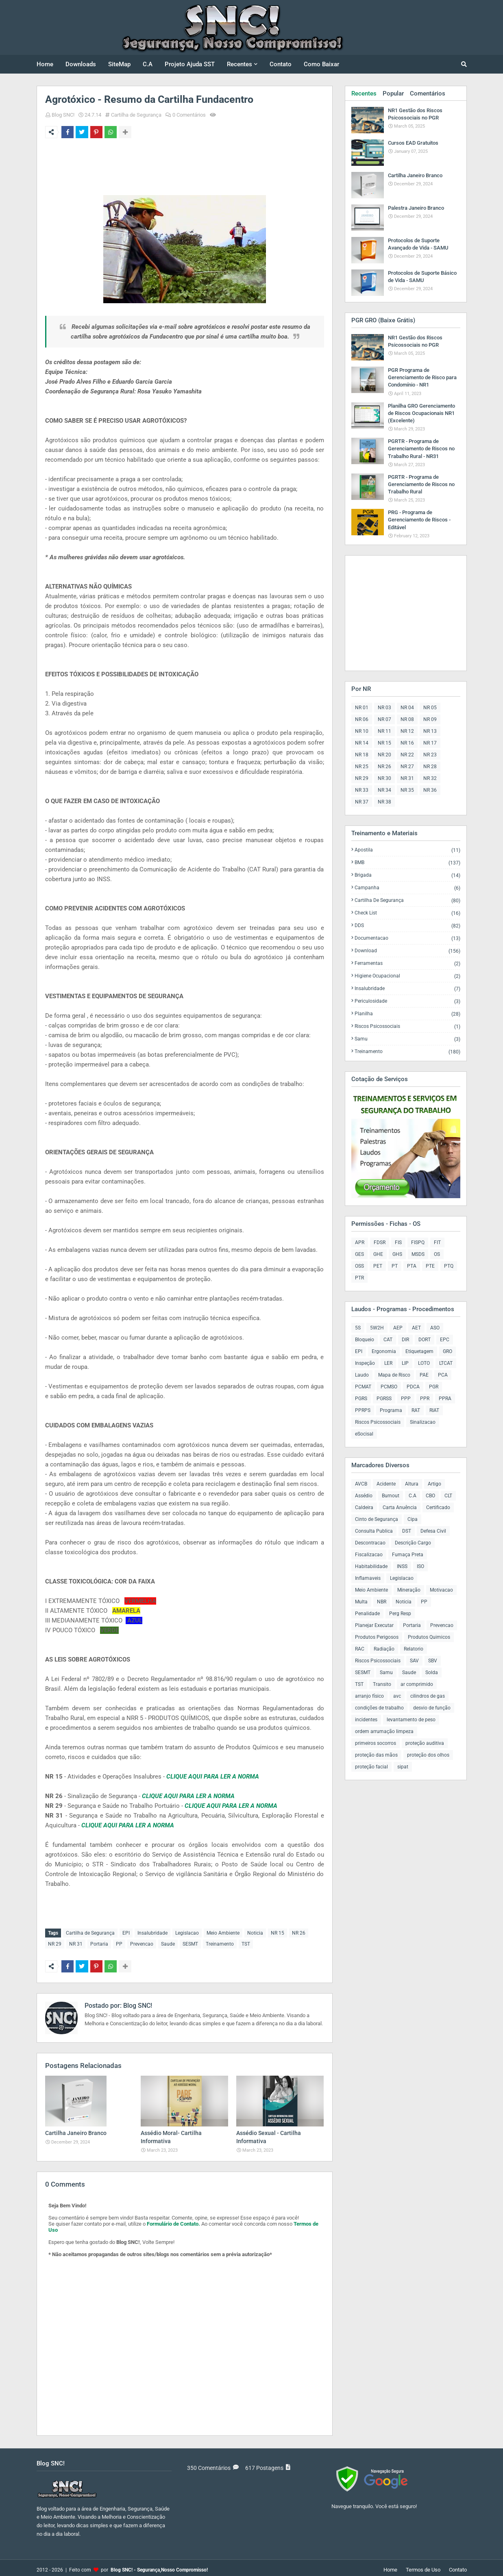 This screenshot has width=503, height=2576. What do you see at coordinates (359, 1278) in the screenshot?
I see `PTR` at bounding box center [359, 1278].